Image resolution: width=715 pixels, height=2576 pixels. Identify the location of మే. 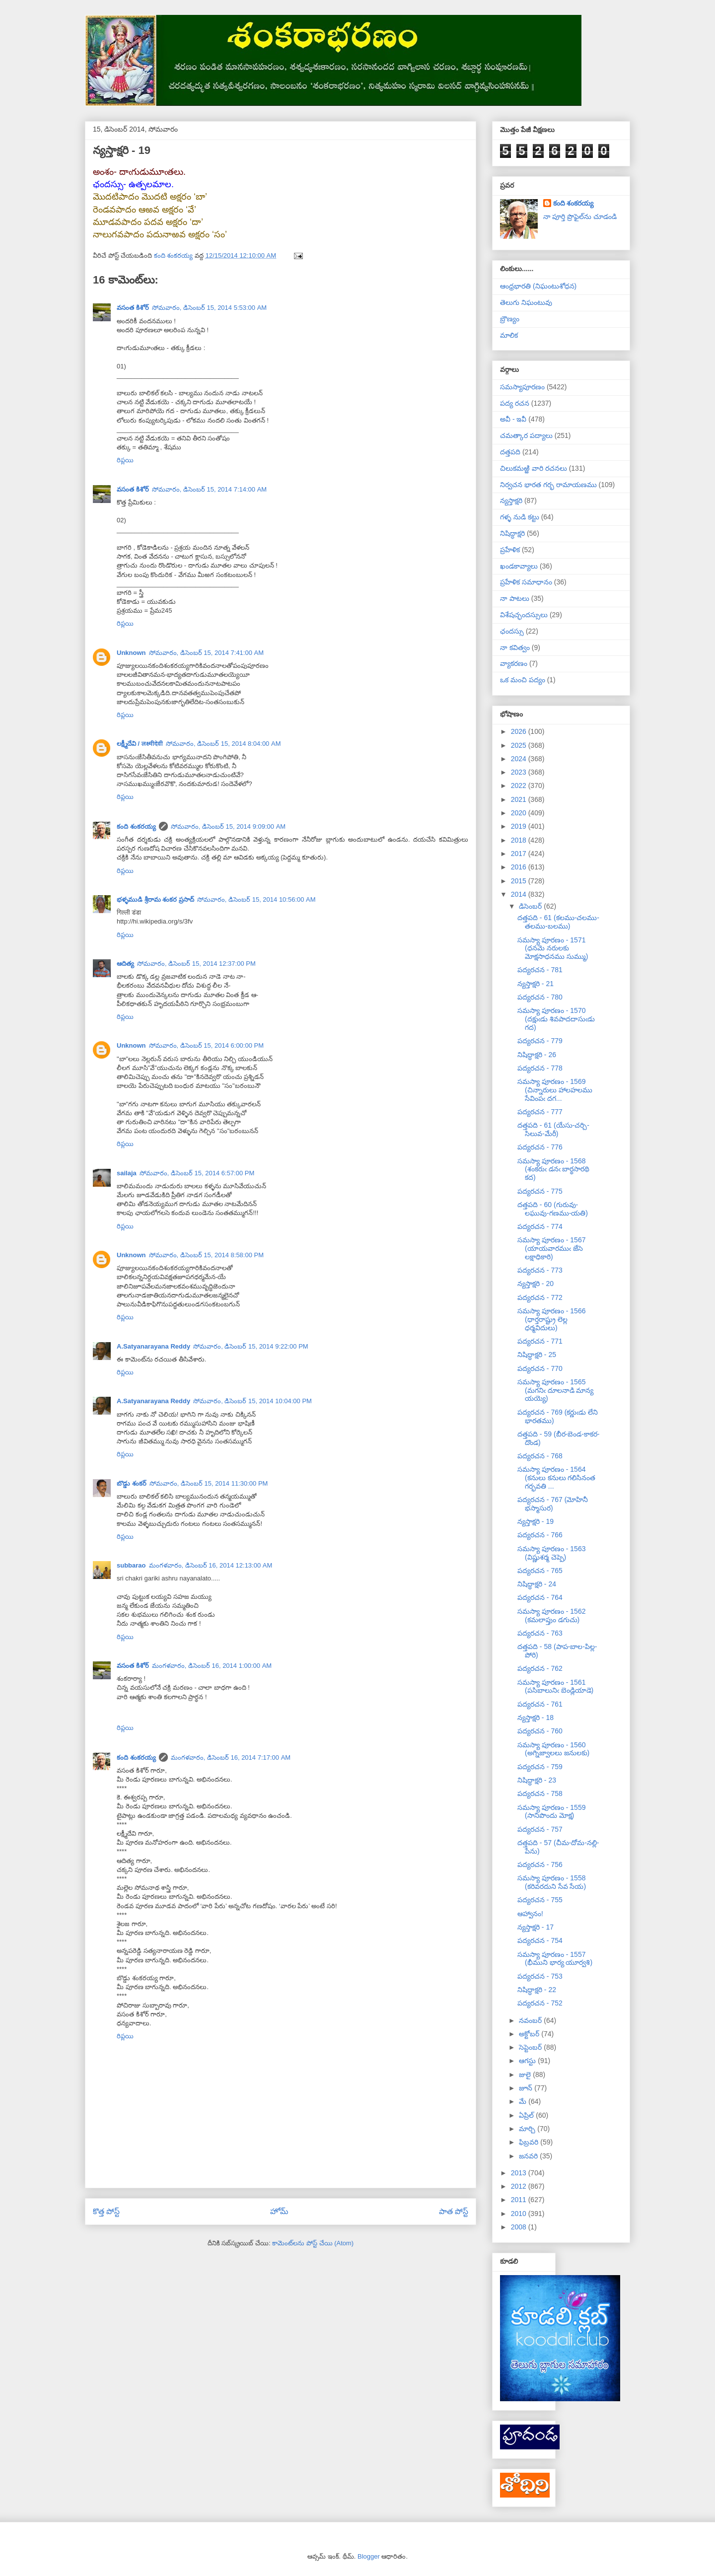
(523, 2101).